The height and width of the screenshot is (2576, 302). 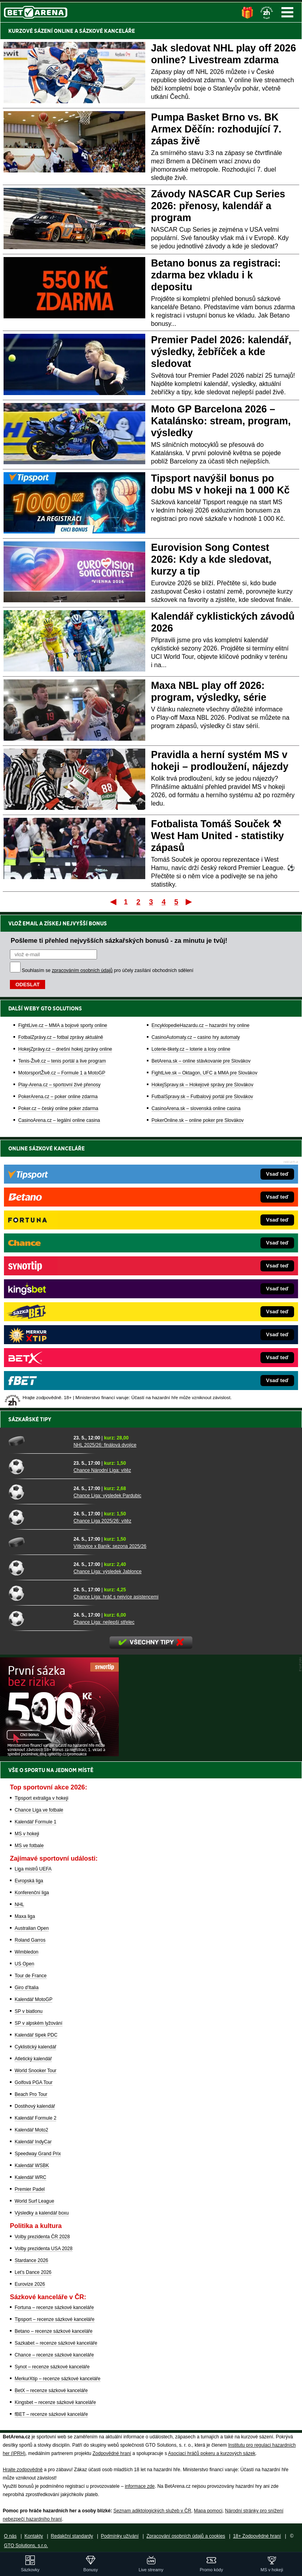 I want to click on Chance Liga ve fotbale, so click(x=39, y=1810).